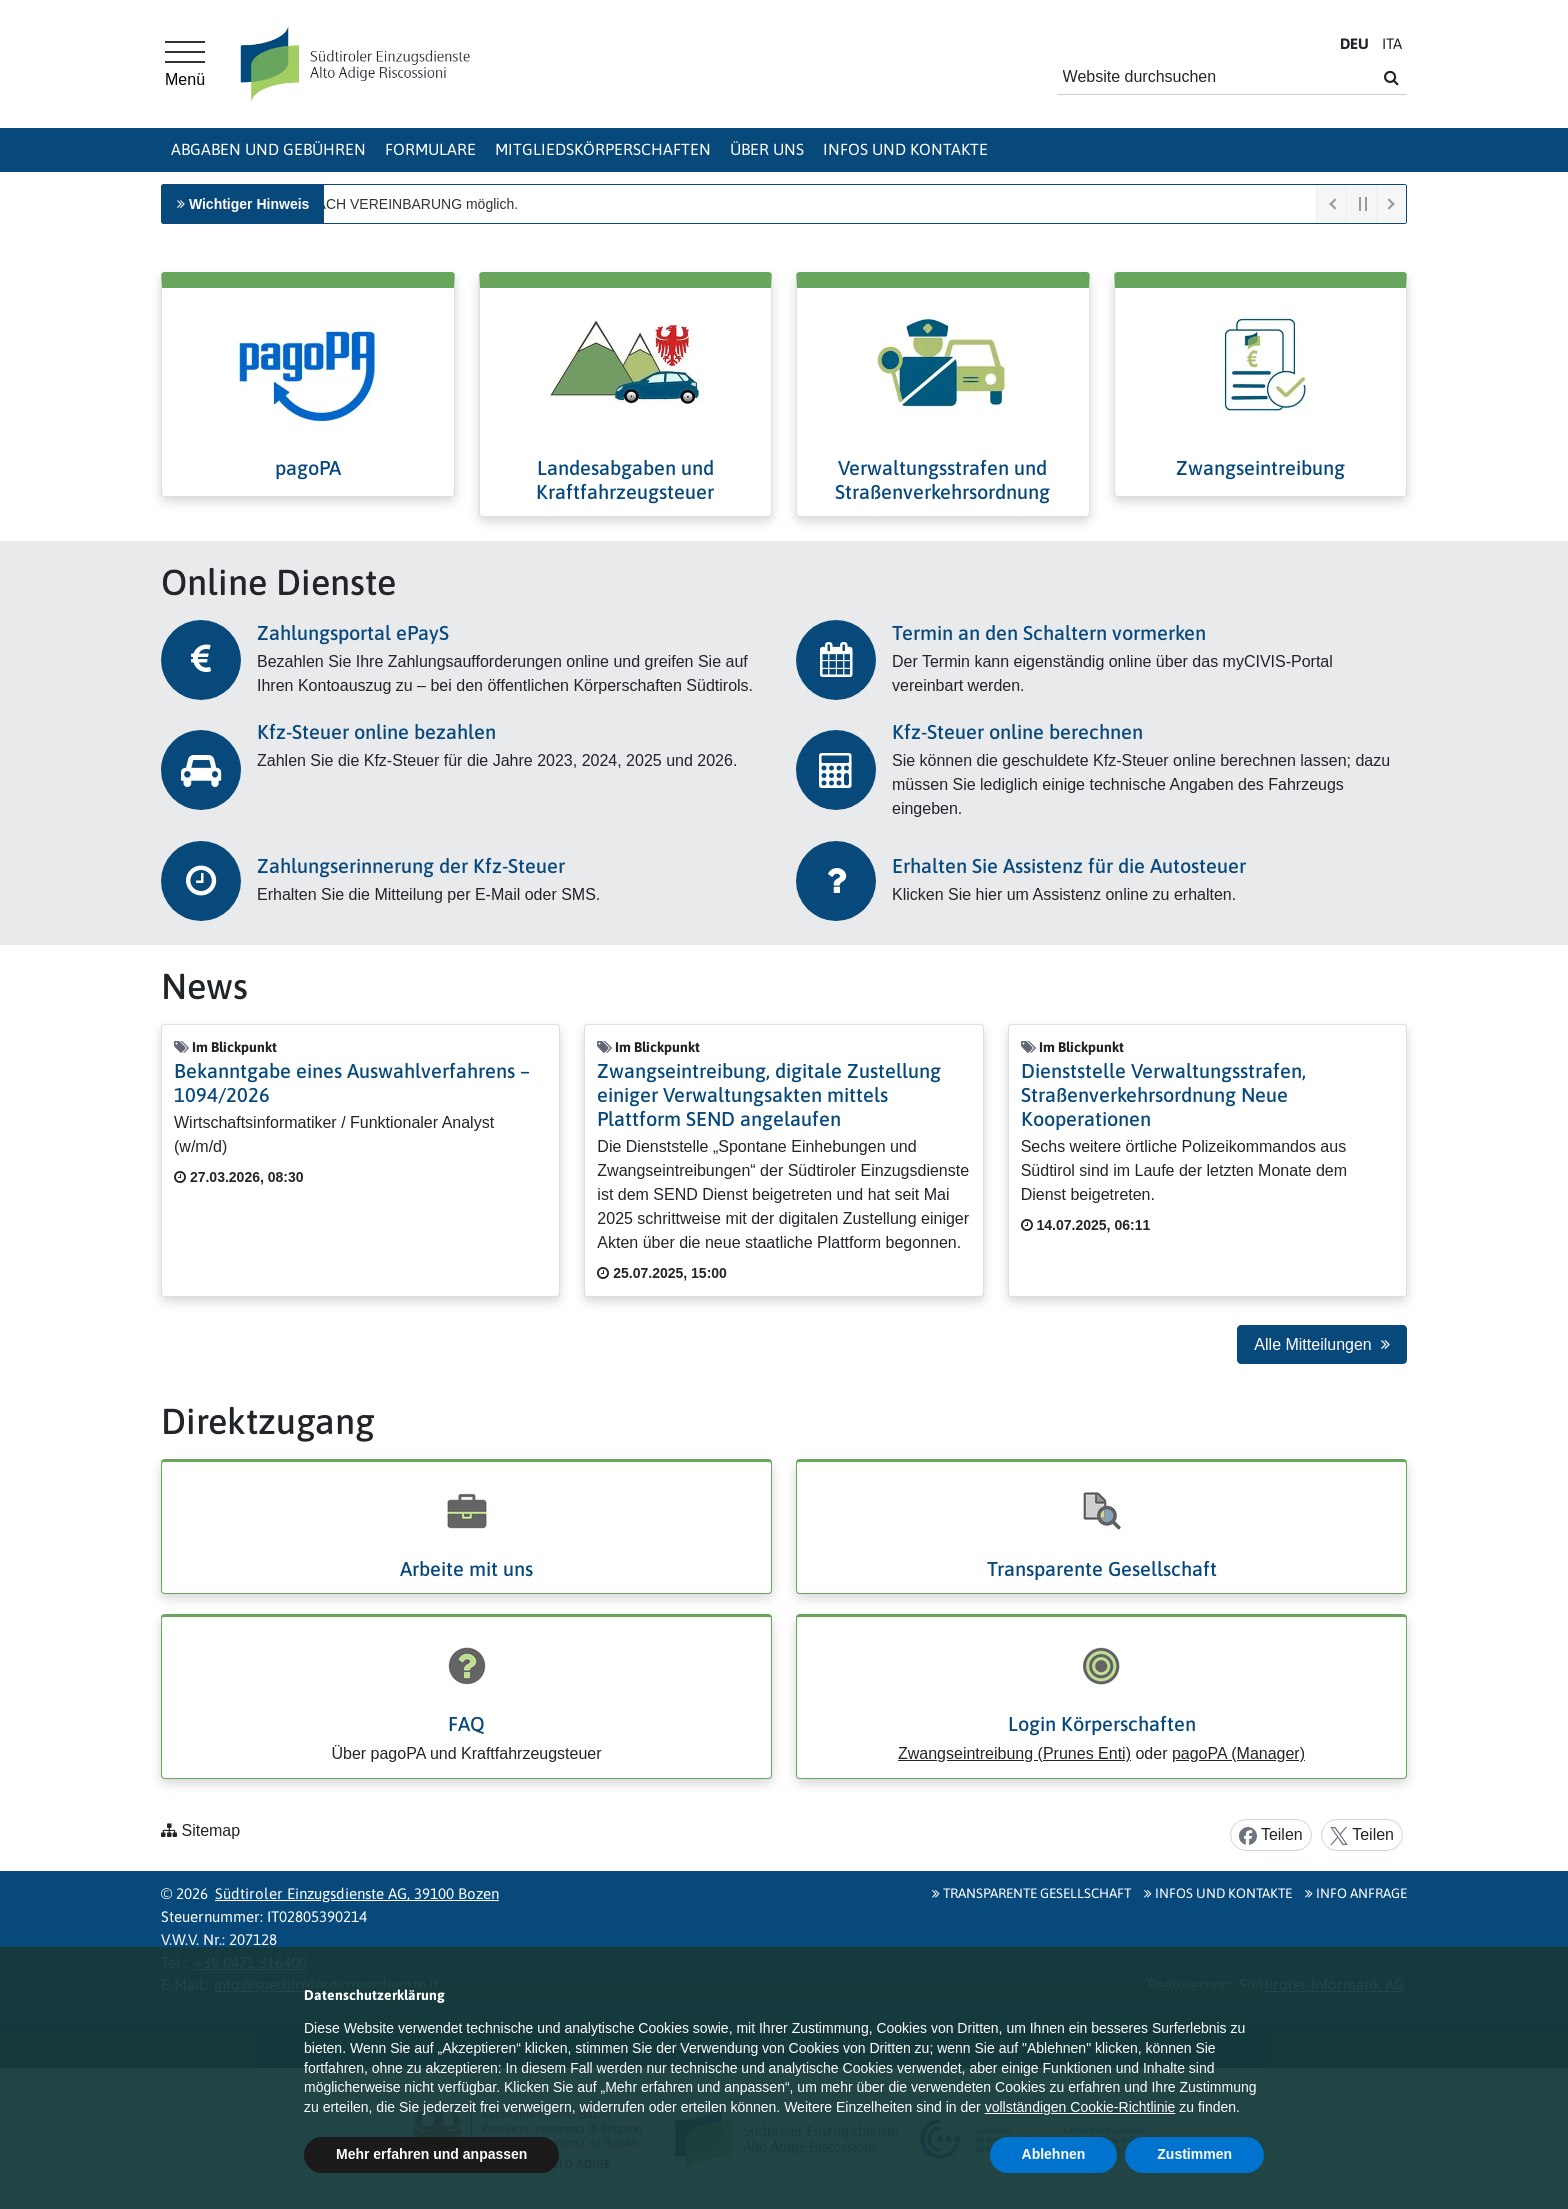 This screenshot has width=1568, height=2209. I want to click on Dienststelle Verwaltungsstrafen, Straßenverkehrsordnung Neue Kooperationen, so click(1163, 1094).